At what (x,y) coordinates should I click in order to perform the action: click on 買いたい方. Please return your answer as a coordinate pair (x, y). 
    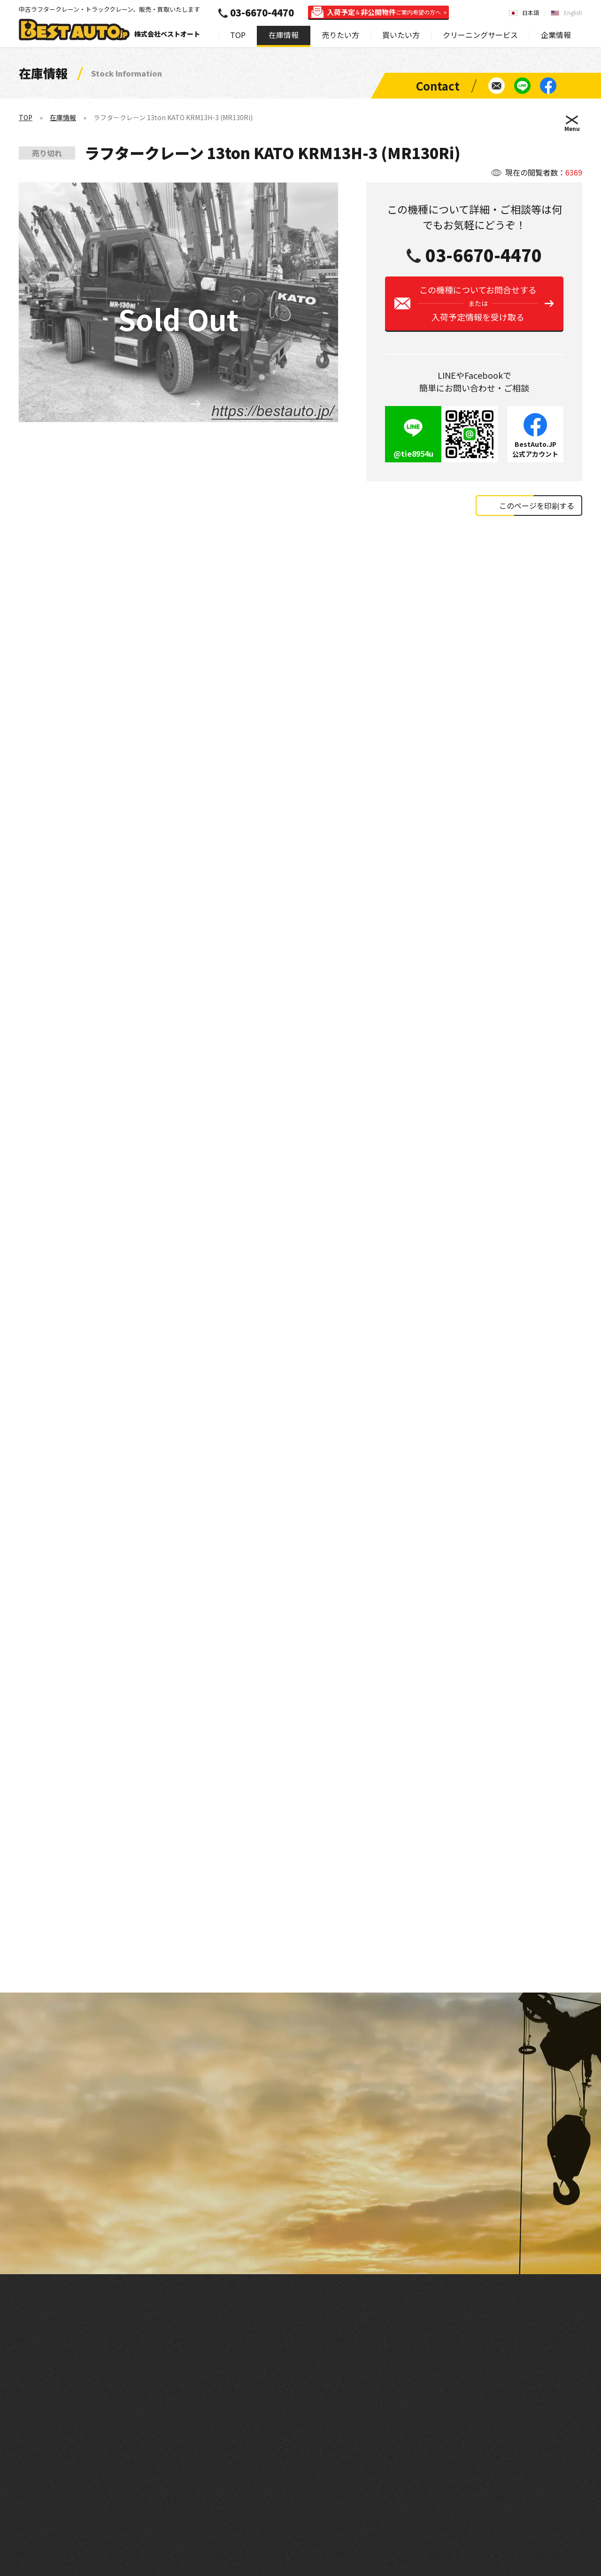
    Looking at the image, I should click on (401, 34).